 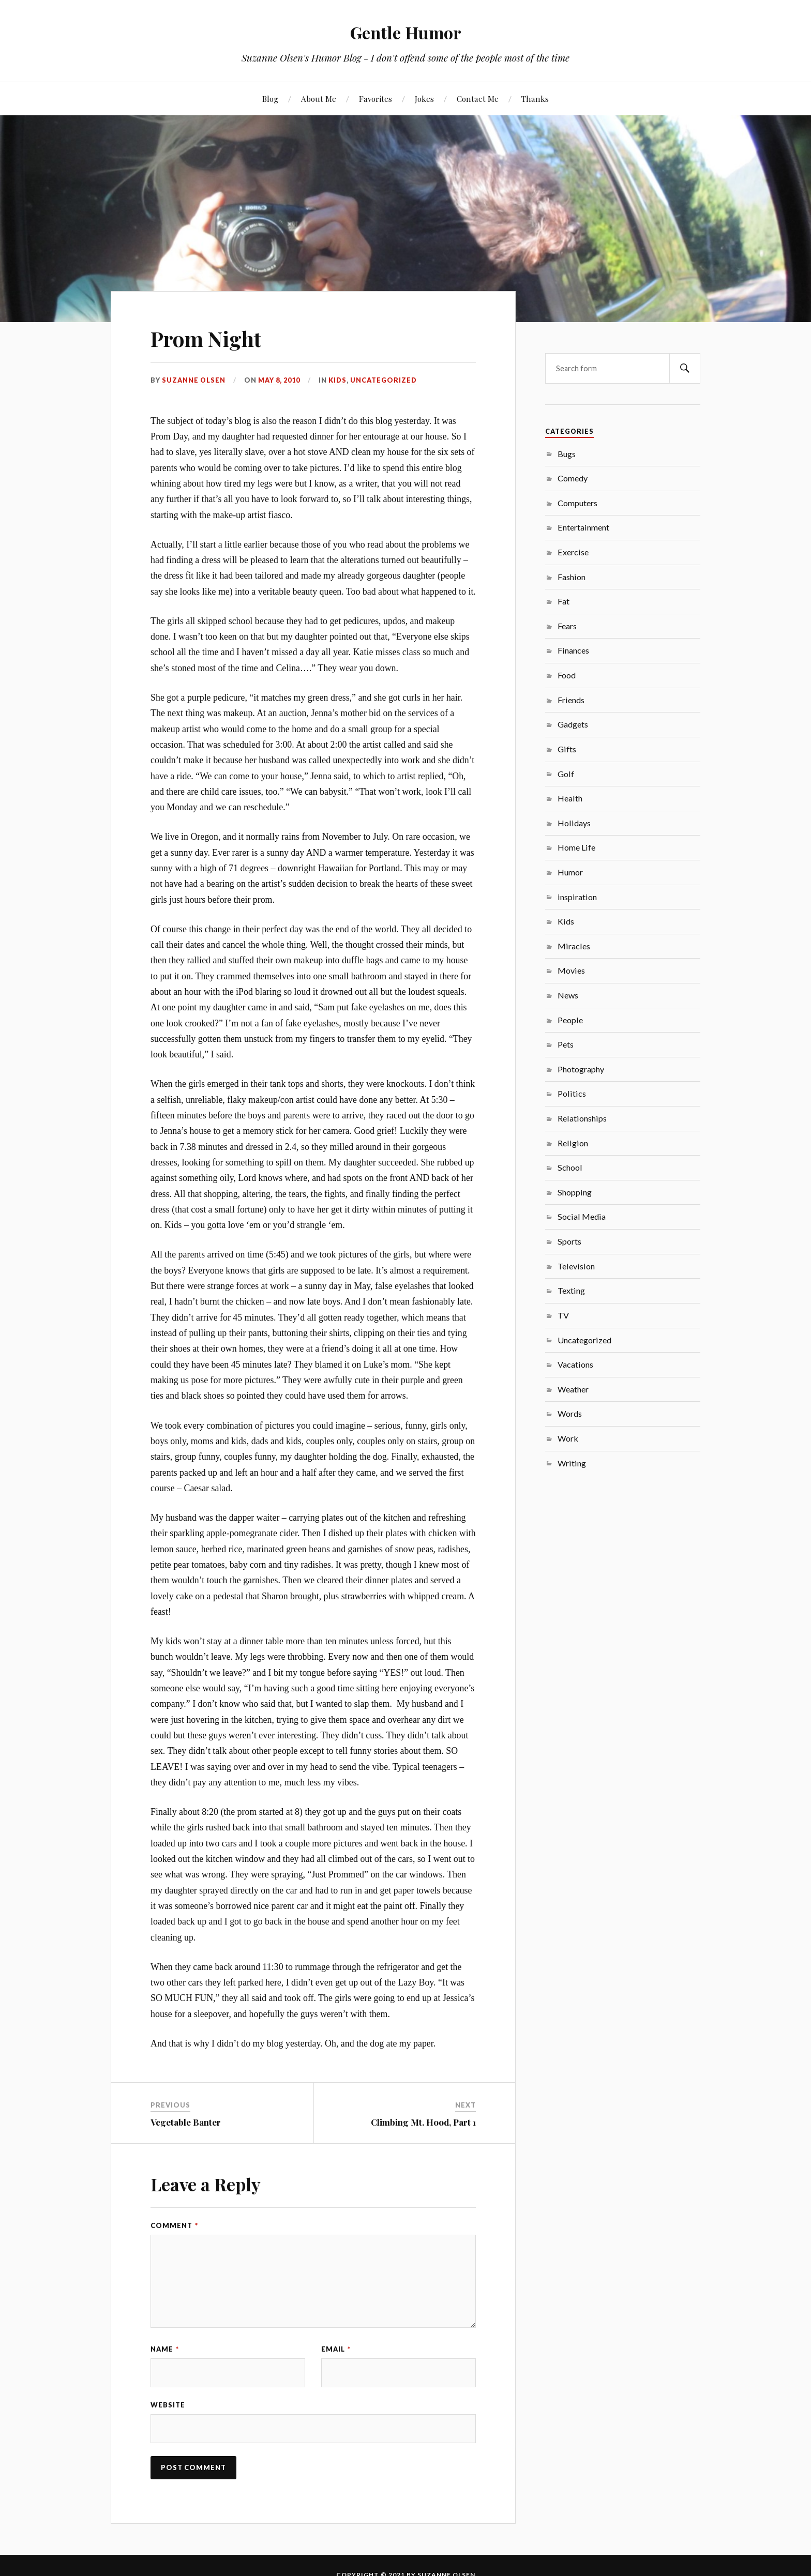 I want to click on Exercise, so click(x=573, y=552).